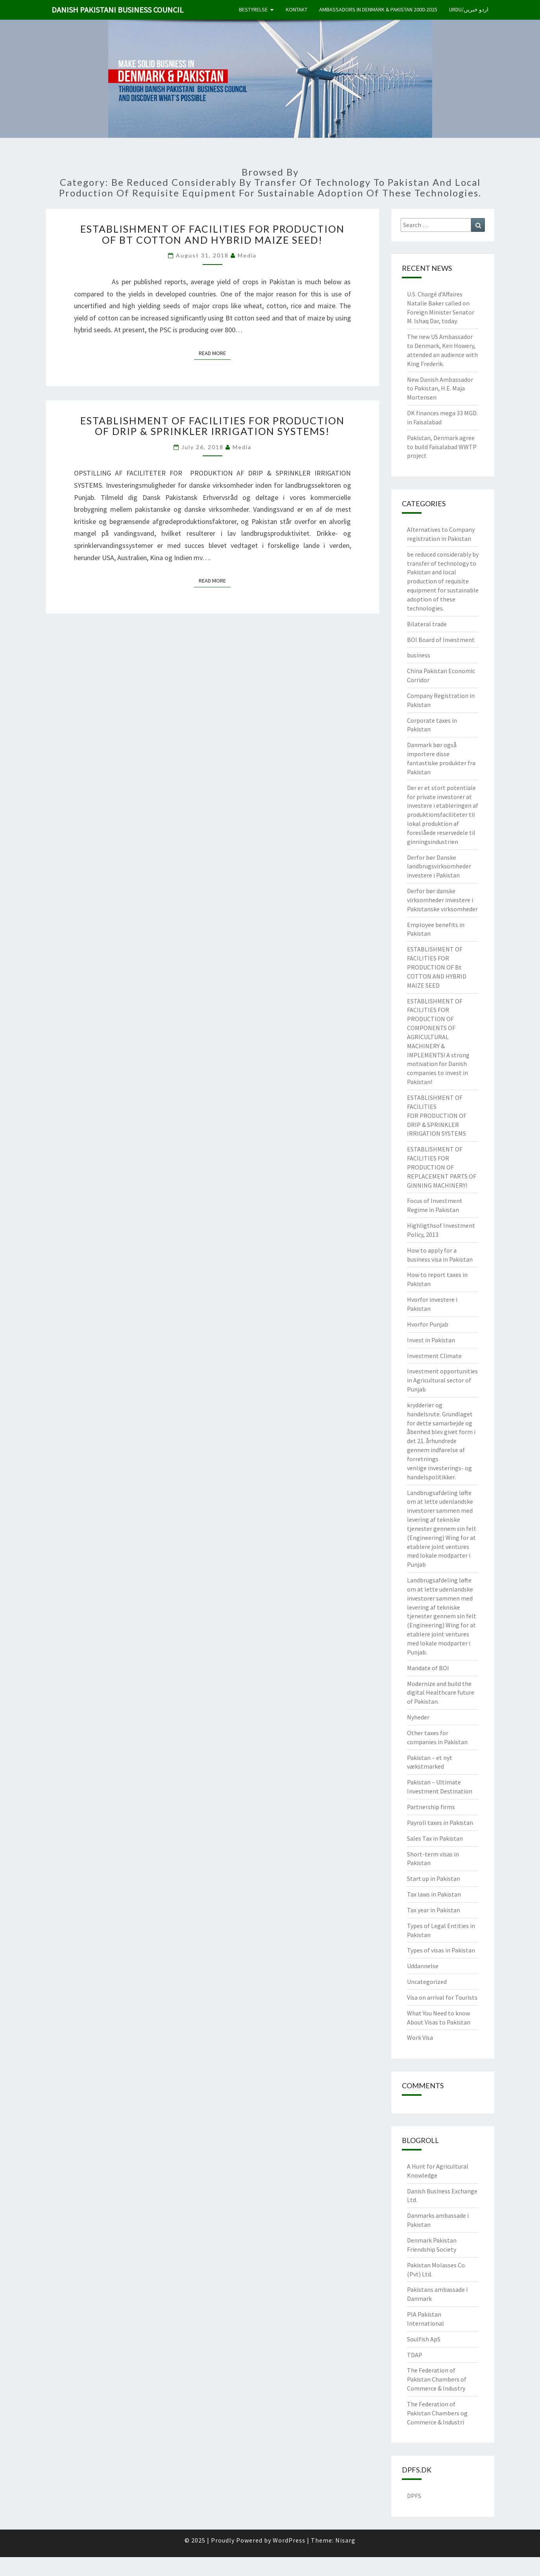 This screenshot has height=2576, width=540. What do you see at coordinates (442, 447) in the screenshot?
I see `Pakistan, Denmark agree to build Faisalabad WWTP project` at bounding box center [442, 447].